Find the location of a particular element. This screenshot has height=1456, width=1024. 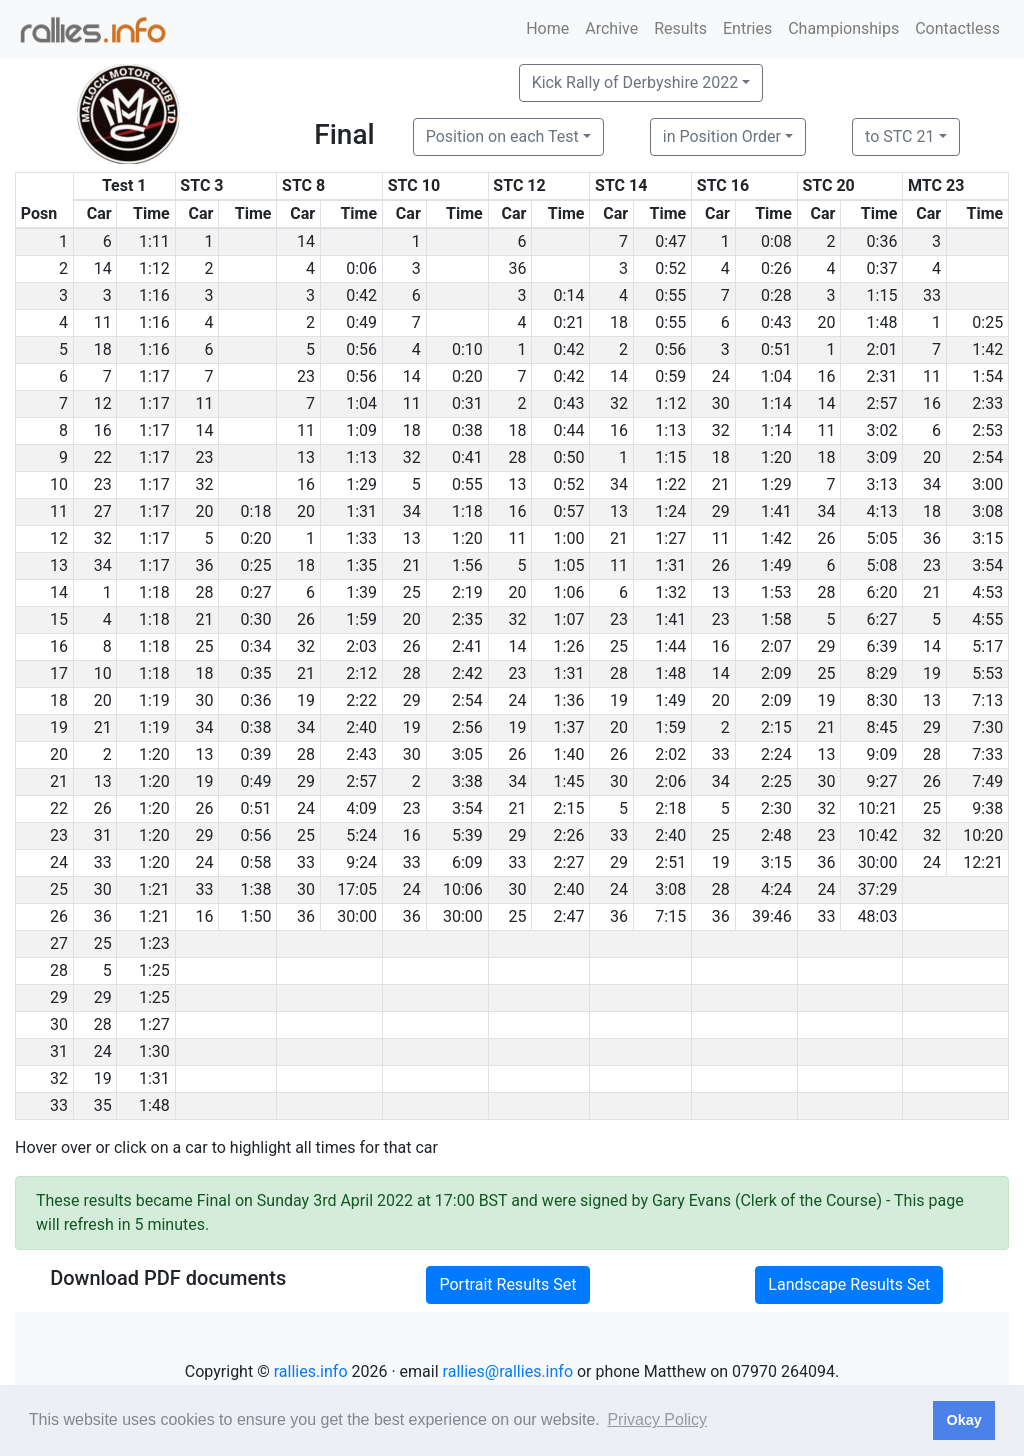

2:51 is located at coordinates (670, 862).